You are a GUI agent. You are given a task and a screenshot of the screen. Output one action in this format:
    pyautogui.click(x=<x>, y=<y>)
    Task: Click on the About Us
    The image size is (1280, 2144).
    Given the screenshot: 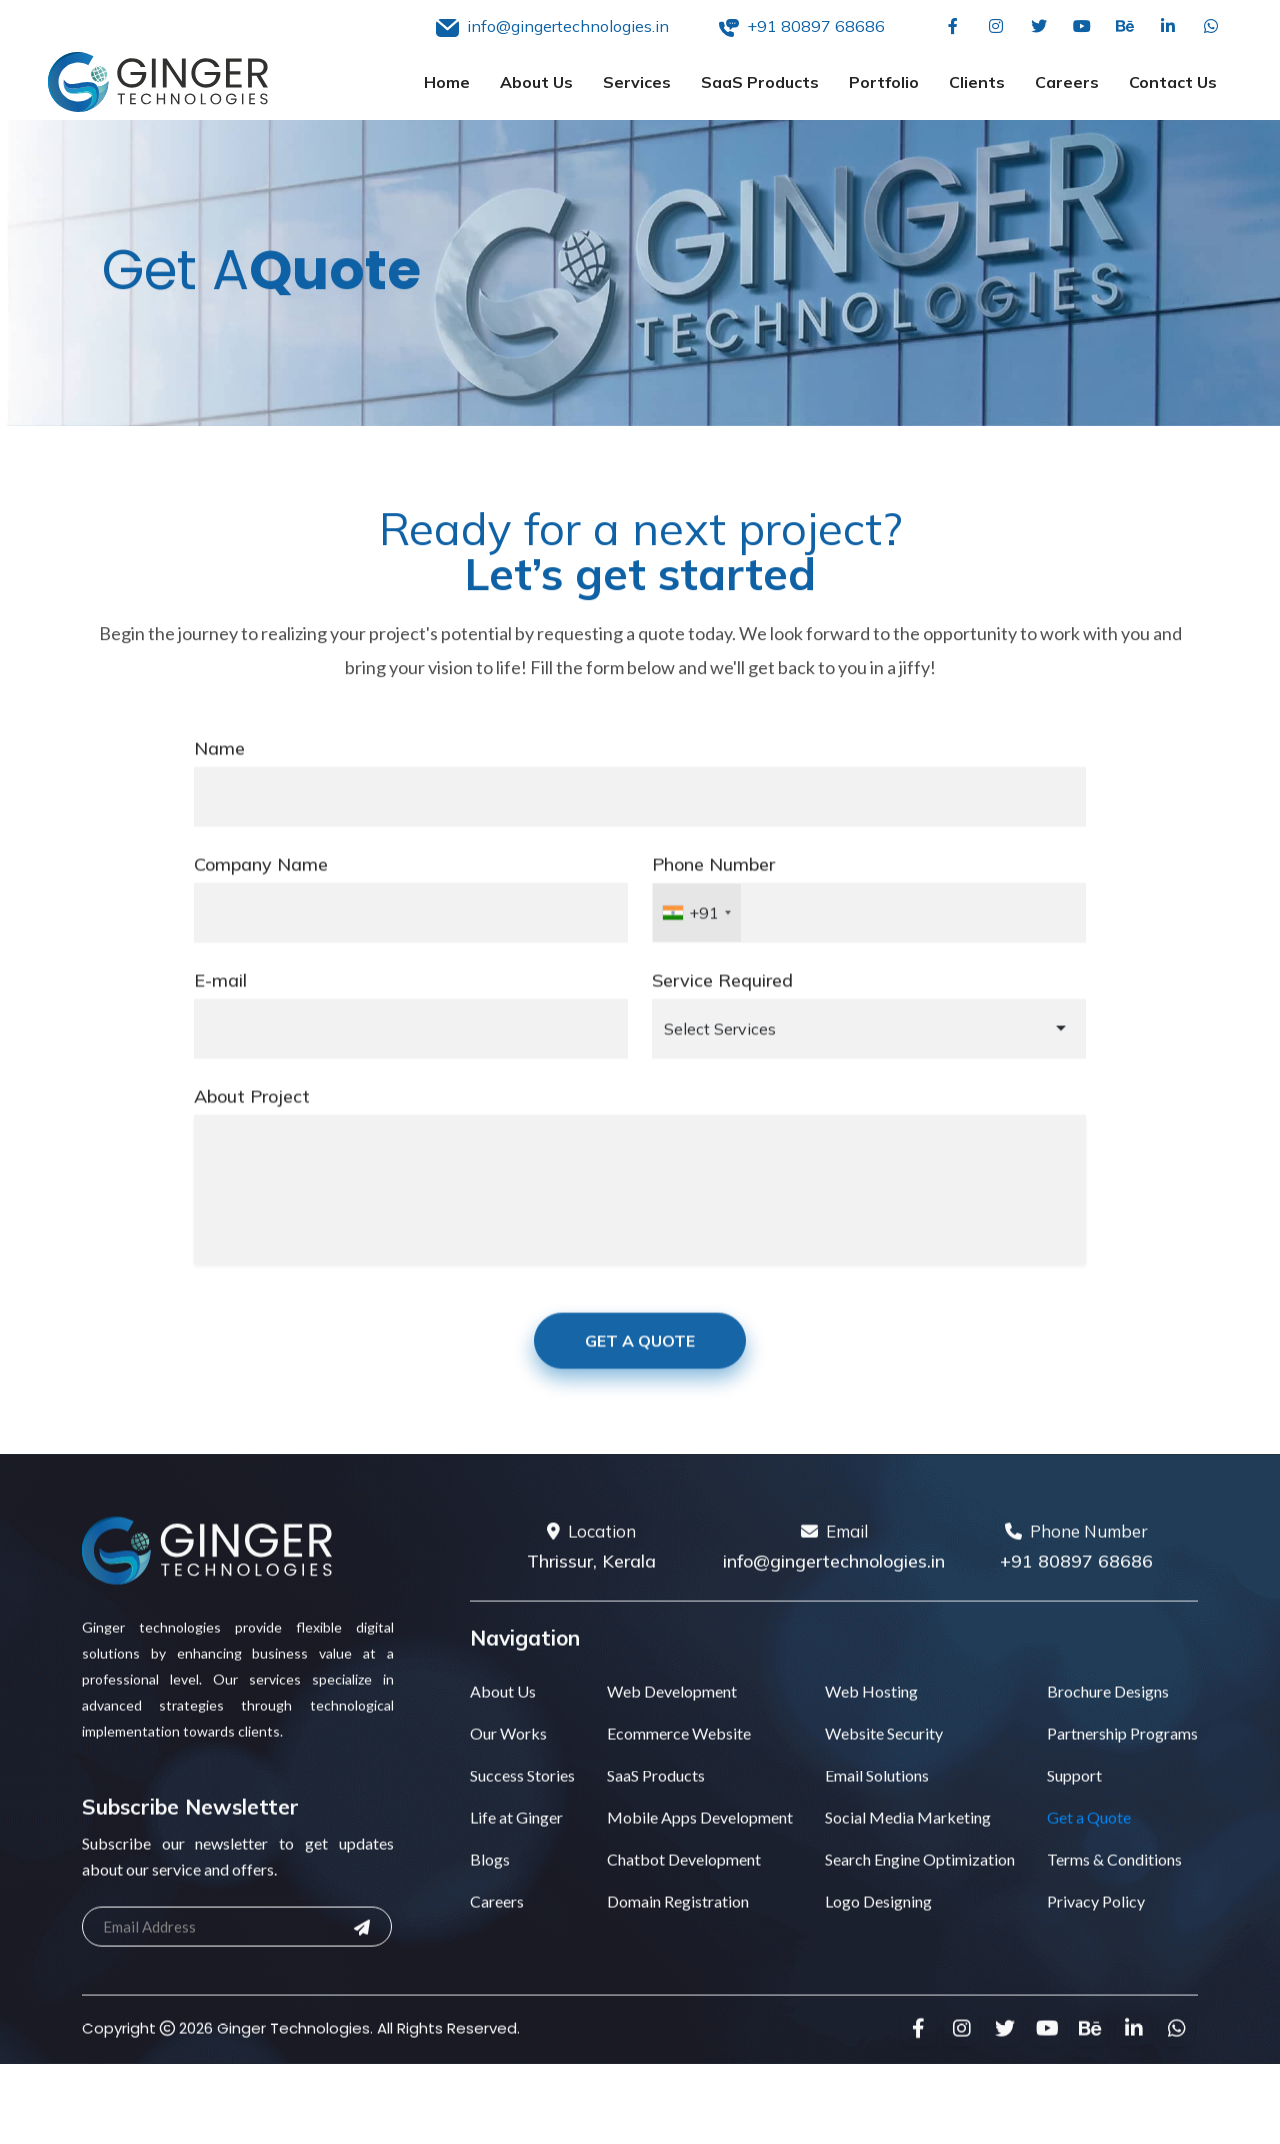 What is the action you would take?
    pyautogui.click(x=536, y=82)
    